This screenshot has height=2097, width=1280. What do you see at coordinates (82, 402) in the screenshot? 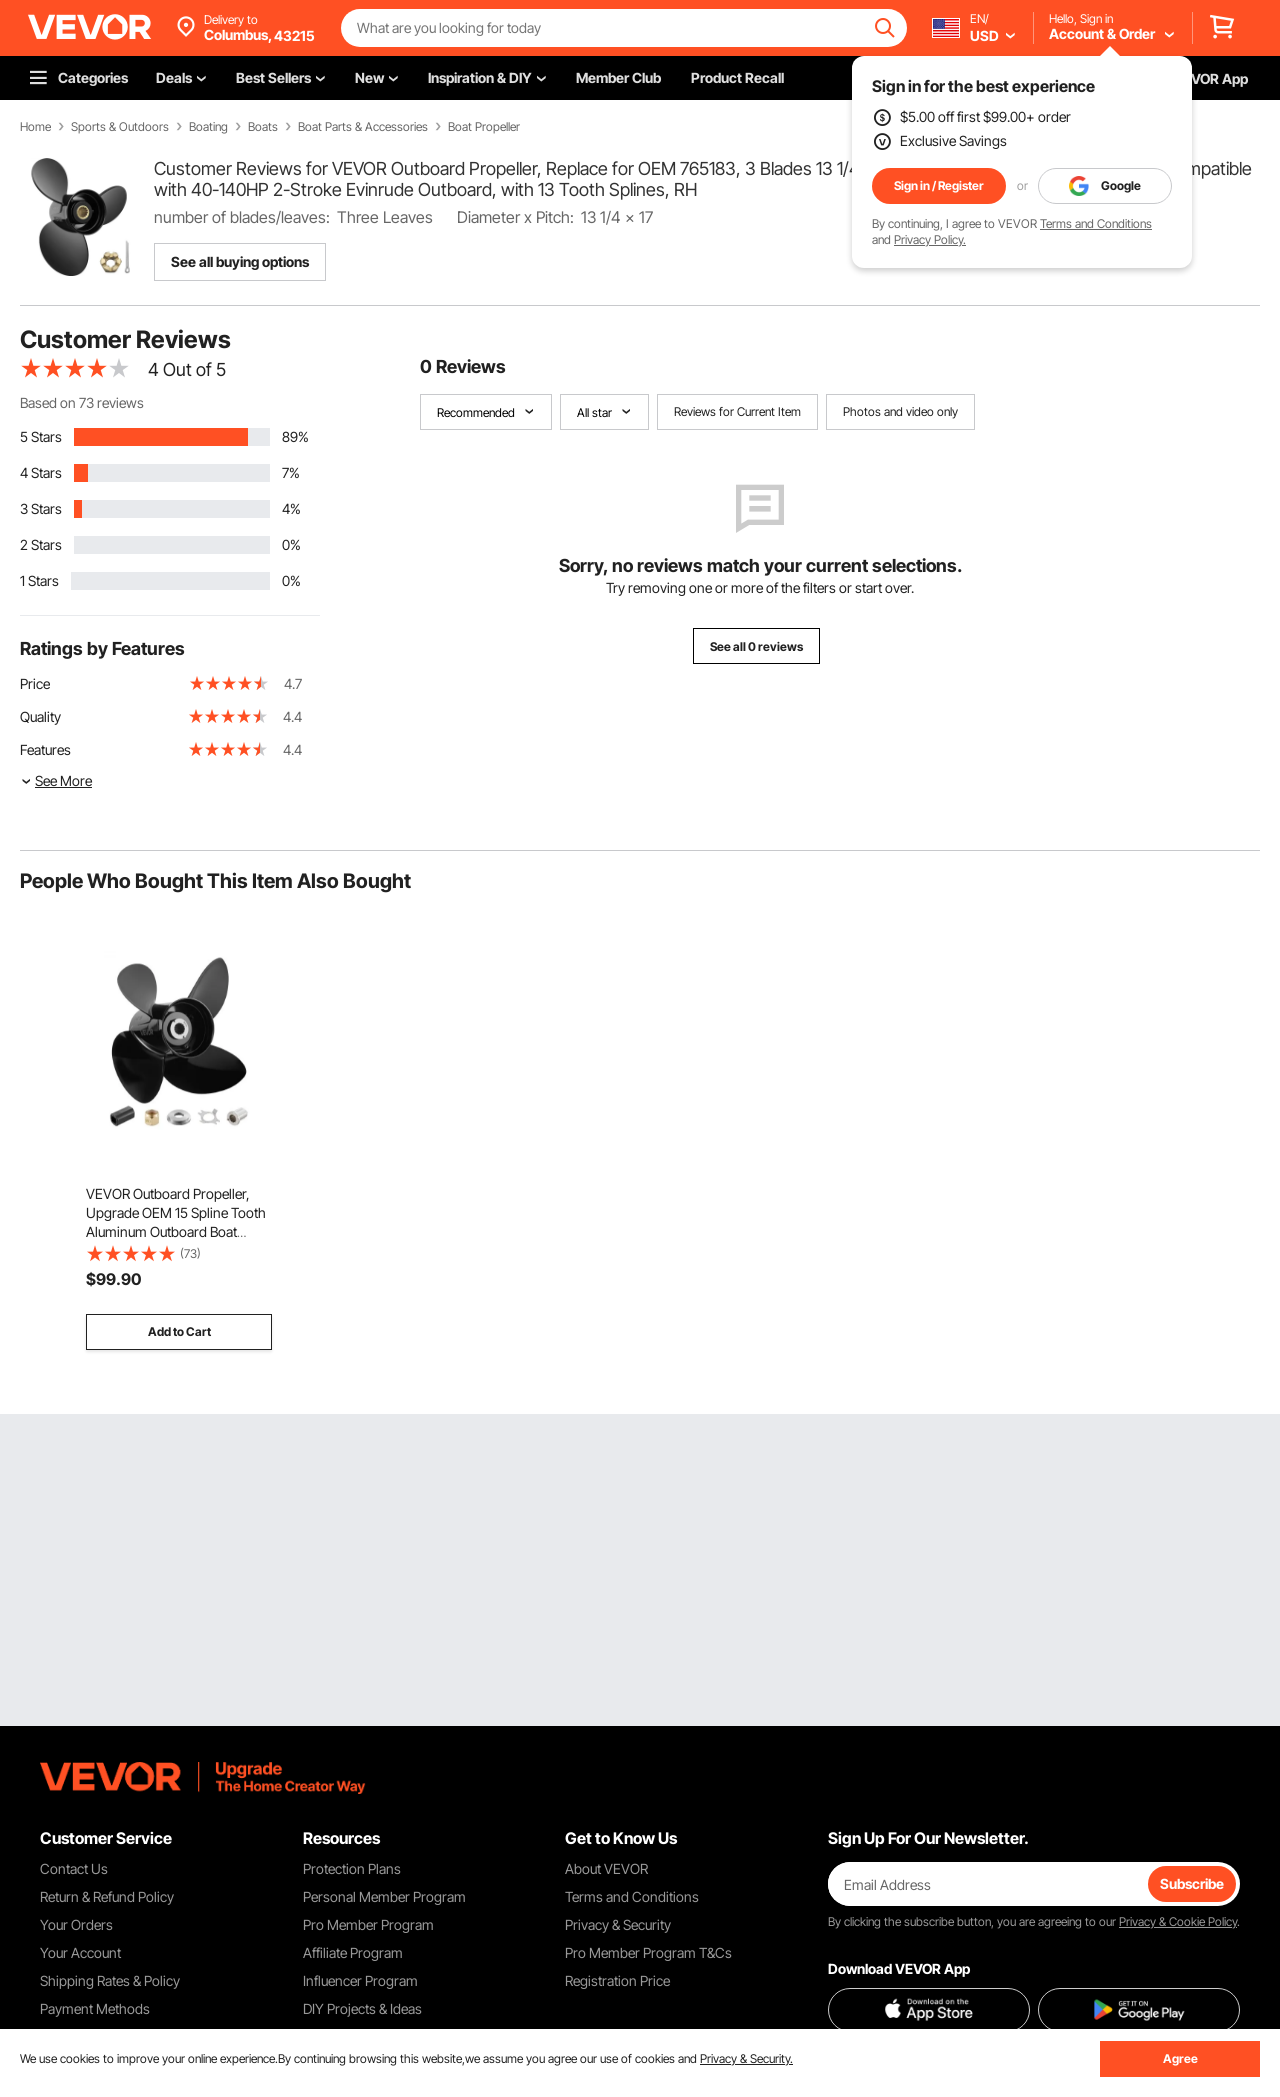
I see `Based on 73 reviews` at bounding box center [82, 402].